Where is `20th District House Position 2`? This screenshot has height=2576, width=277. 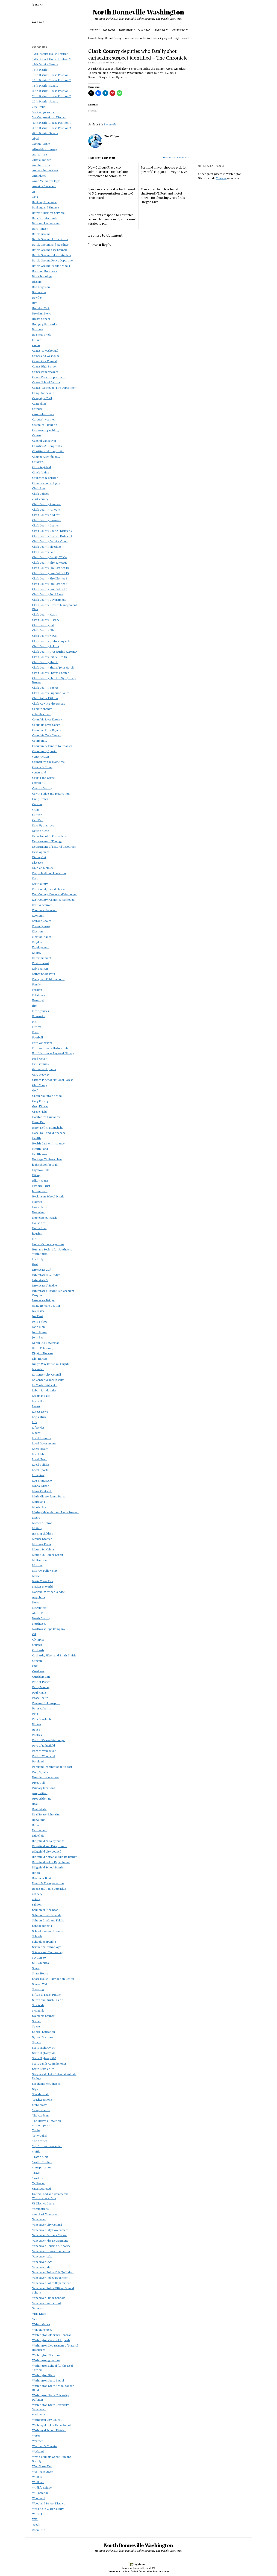 20th District House Position 2 is located at coordinates (51, 96).